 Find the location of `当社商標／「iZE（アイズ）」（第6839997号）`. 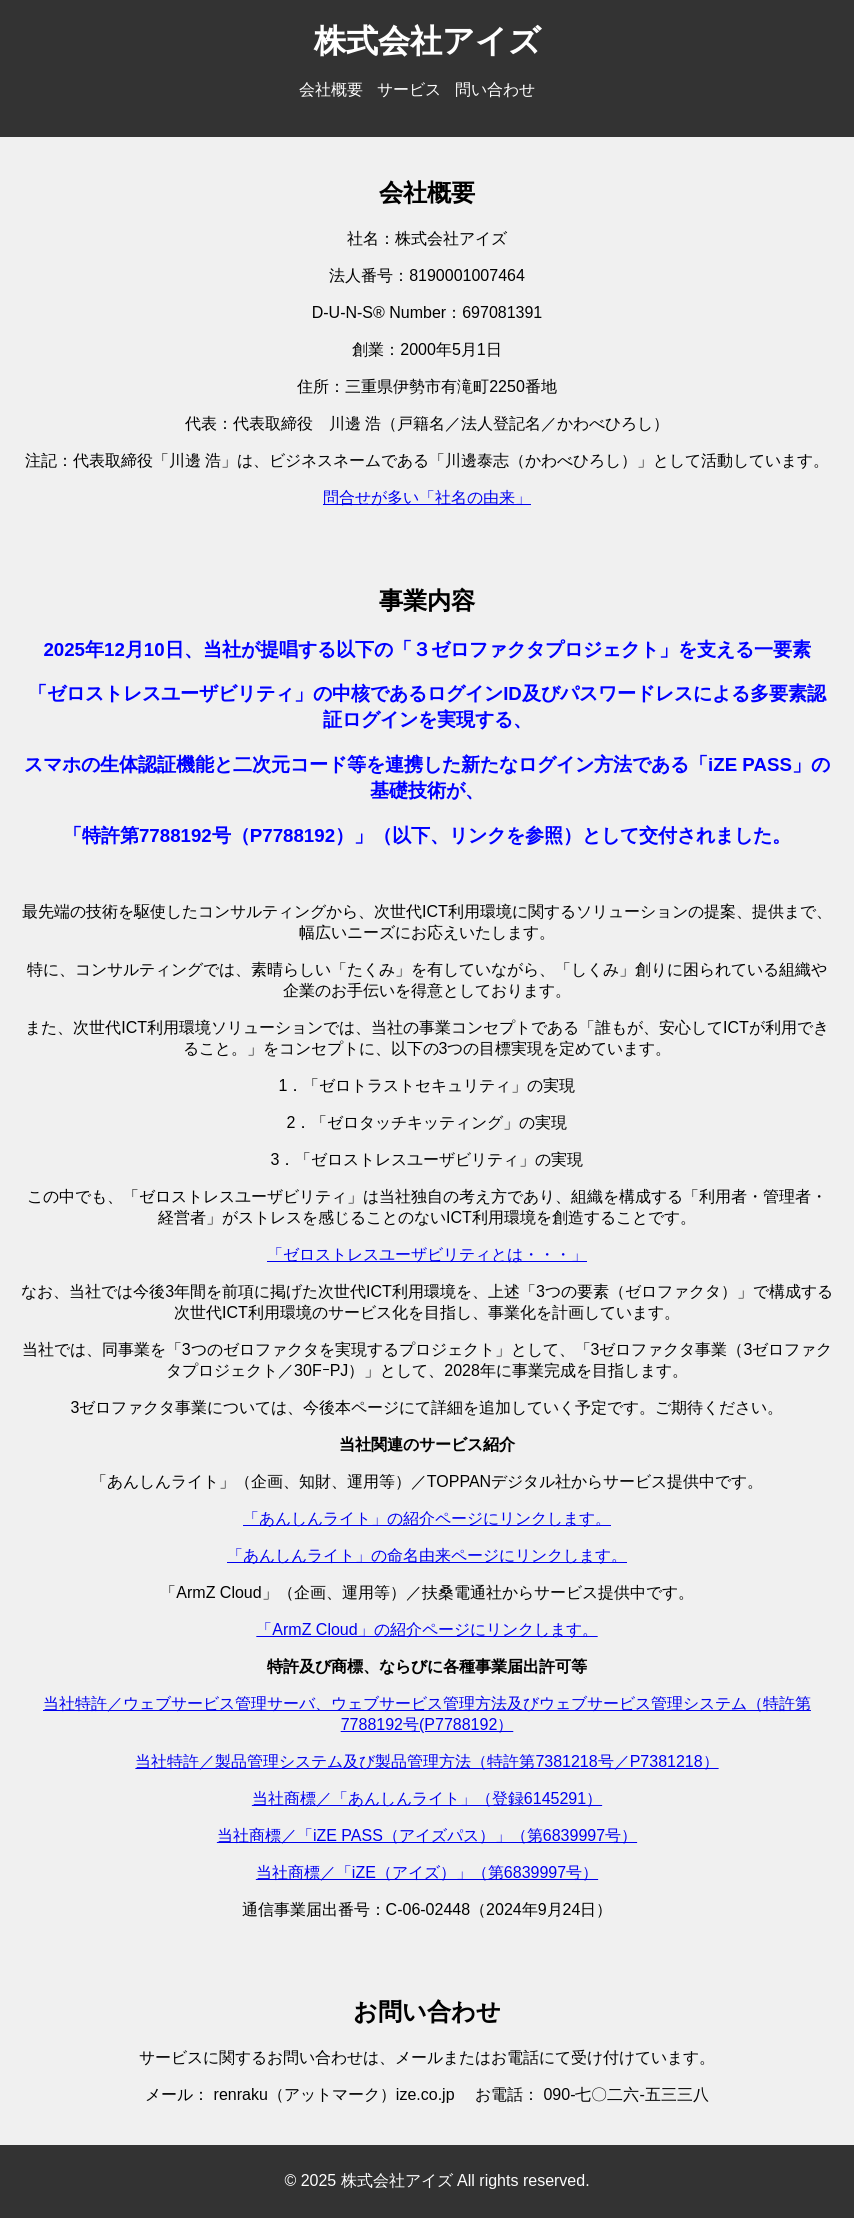

当社商標／「iZE（アイズ）」（第6839997号） is located at coordinates (427, 1872).